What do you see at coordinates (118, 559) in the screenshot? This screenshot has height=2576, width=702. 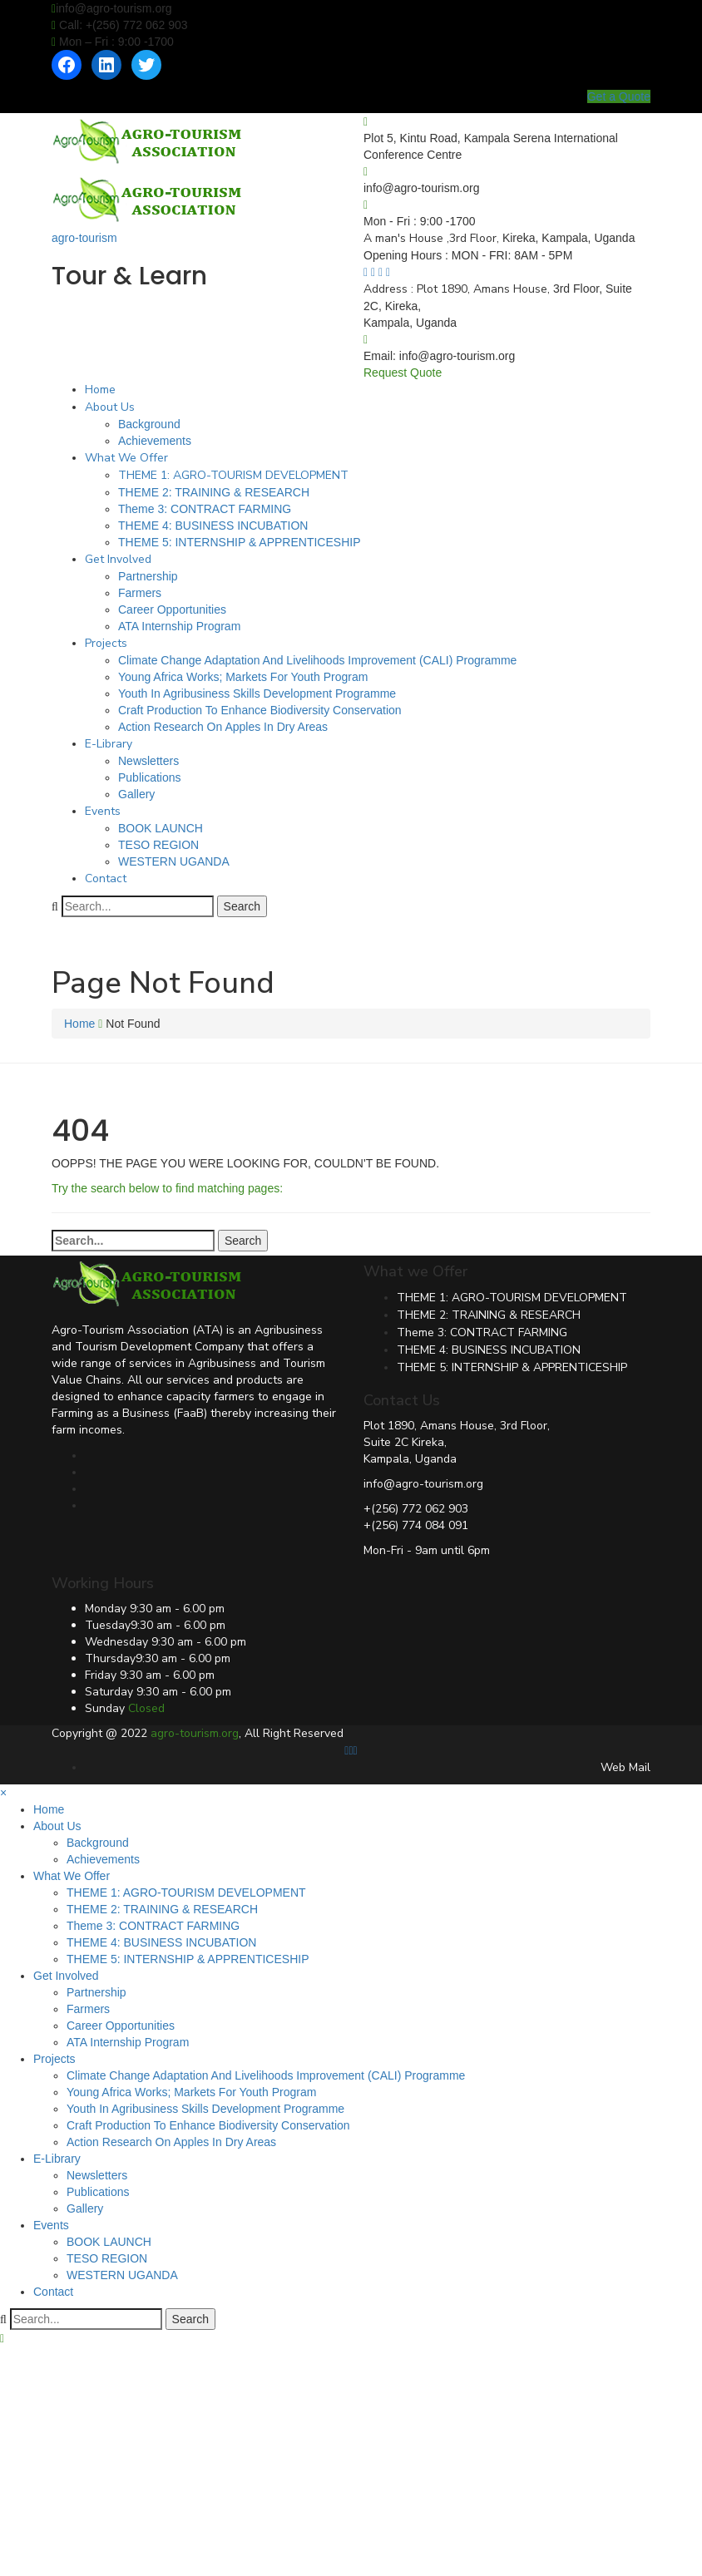 I see `Get Involved` at bounding box center [118, 559].